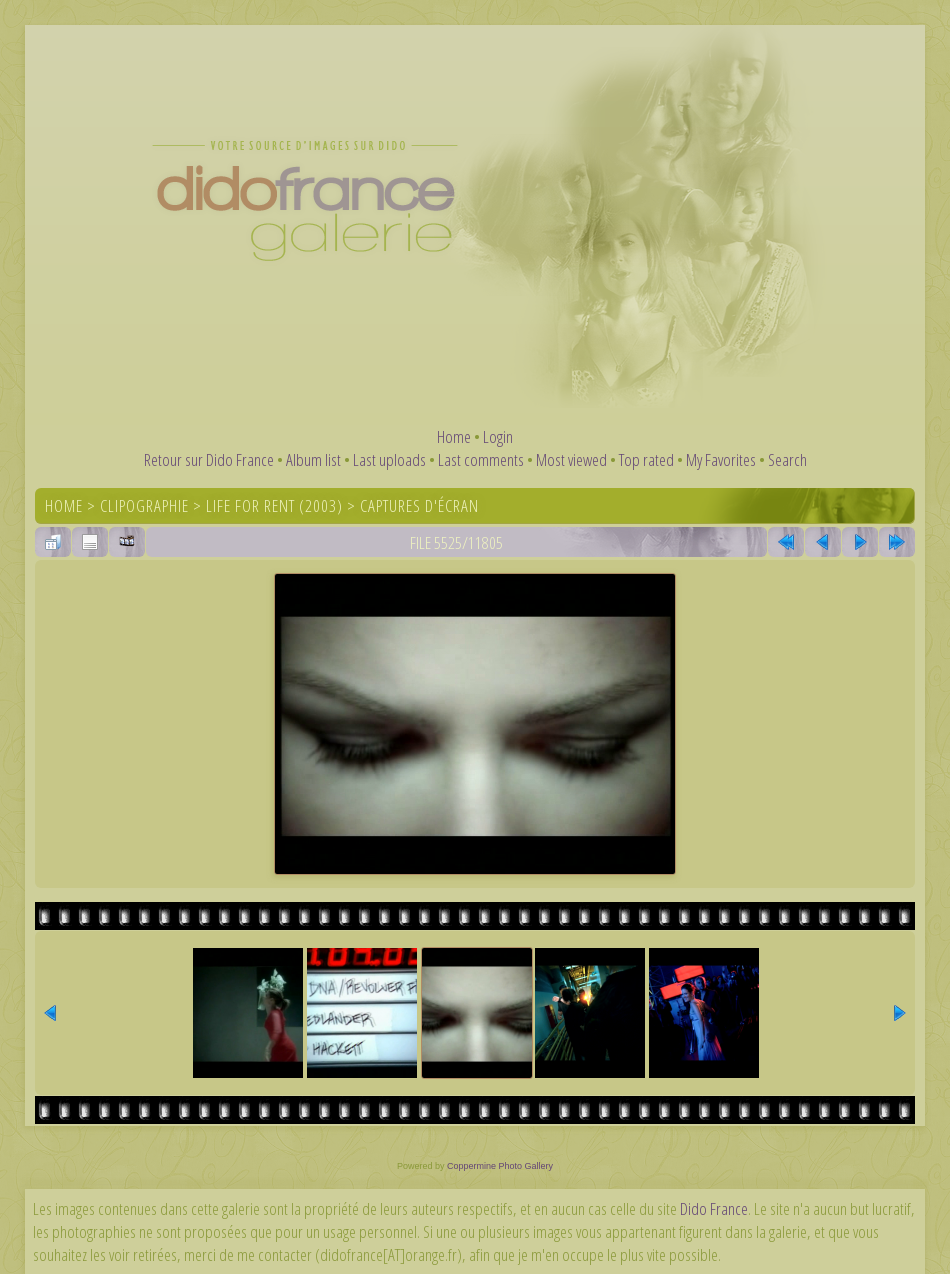 This screenshot has height=1274, width=950. What do you see at coordinates (500, 1166) in the screenshot?
I see `Coppermine Photo Gallery` at bounding box center [500, 1166].